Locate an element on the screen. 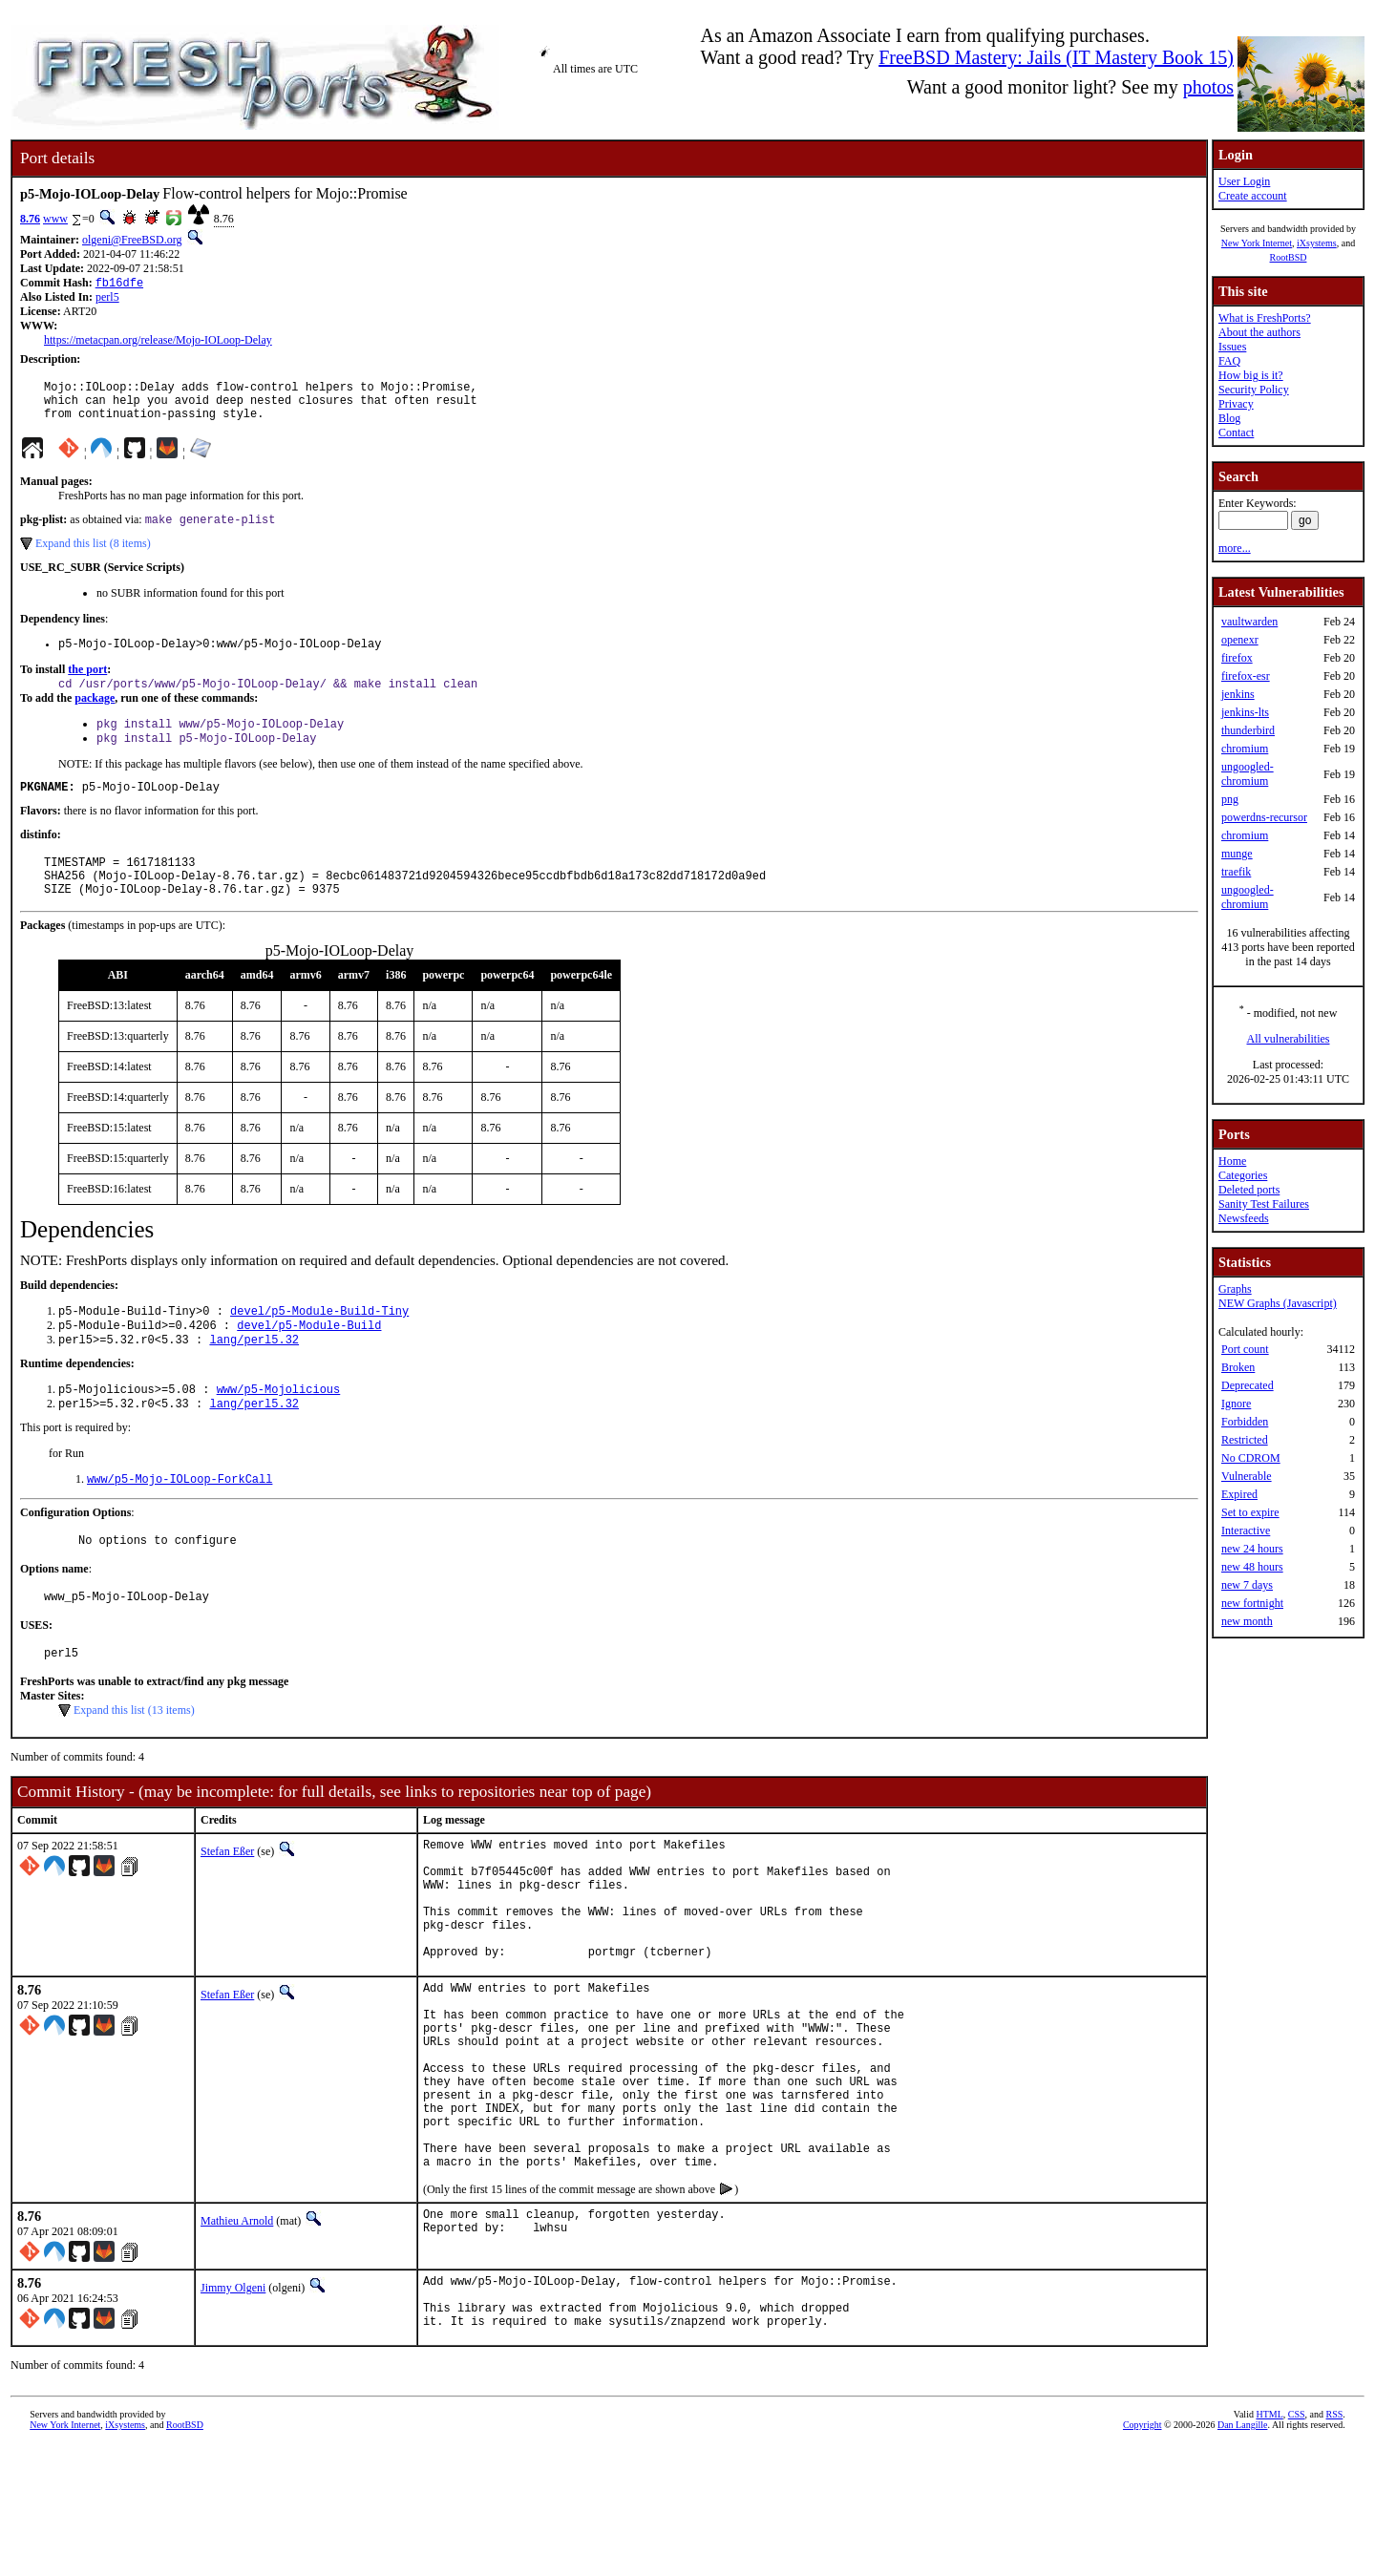 The width and height of the screenshot is (1375, 2576). www/p5-Mojo-IOLoop-ForkCall is located at coordinates (179, 1522).